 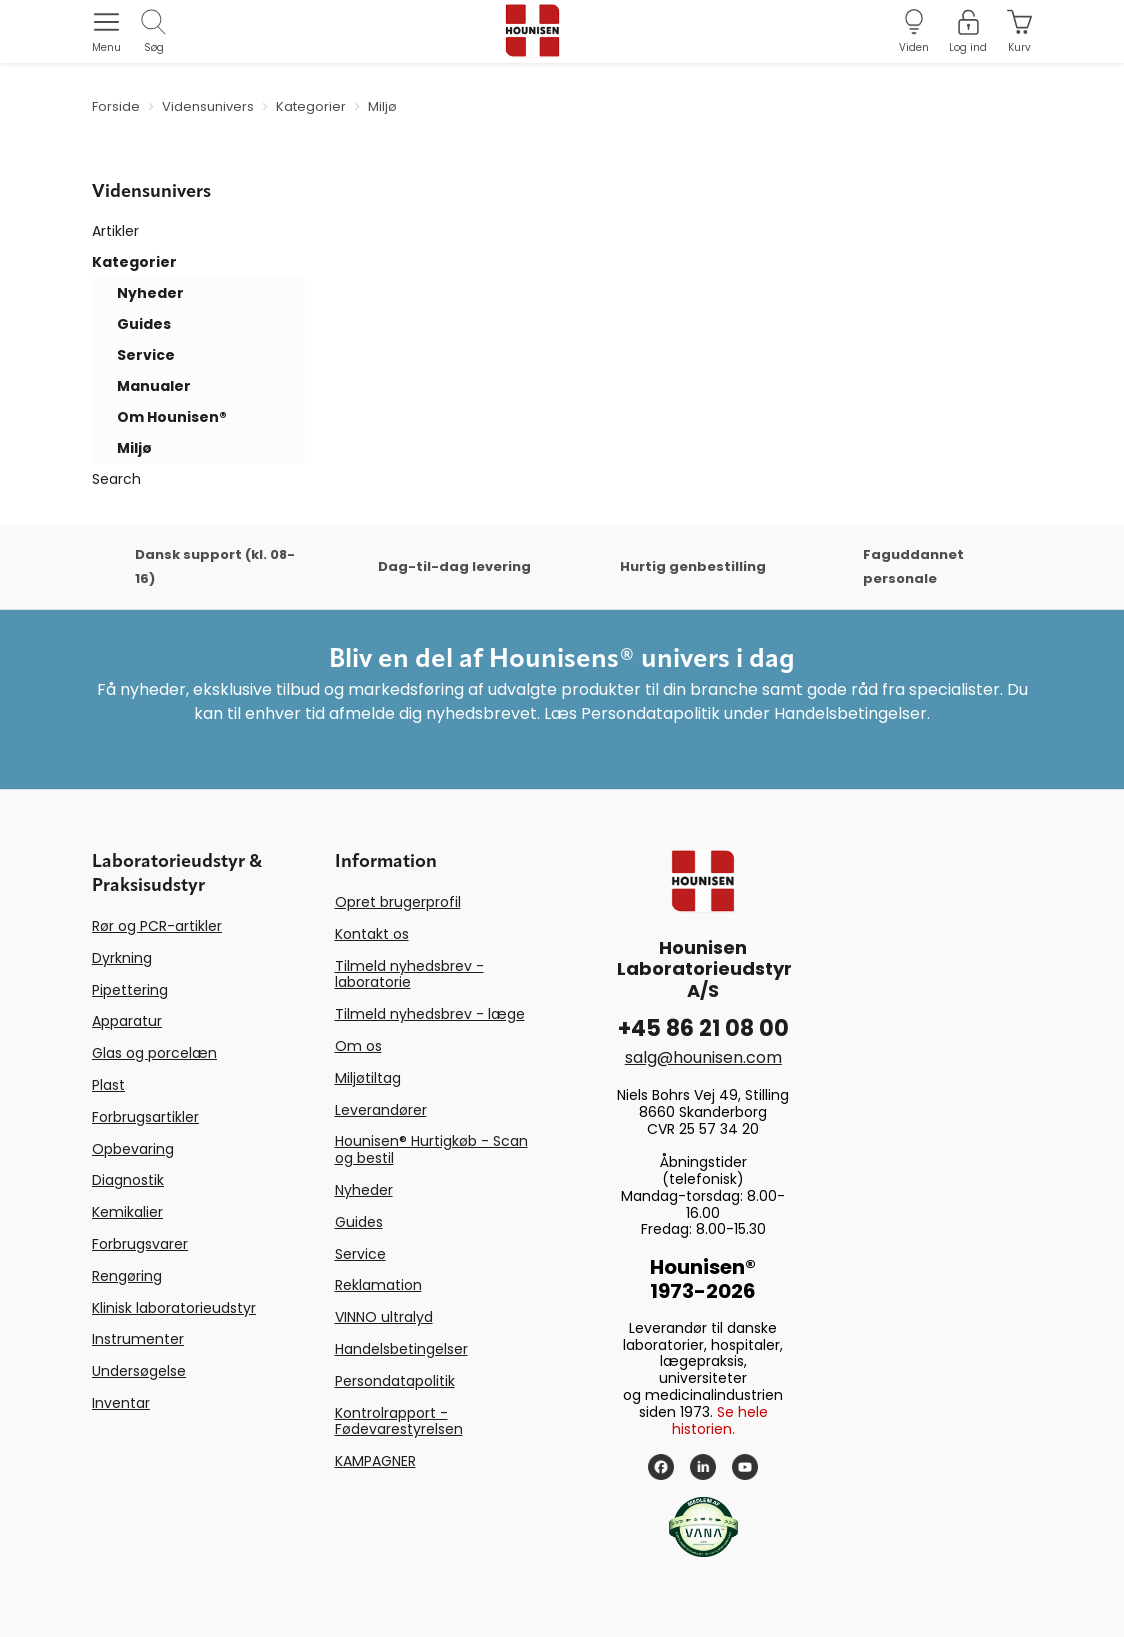 What do you see at coordinates (127, 1021) in the screenshot?
I see `Apparatur` at bounding box center [127, 1021].